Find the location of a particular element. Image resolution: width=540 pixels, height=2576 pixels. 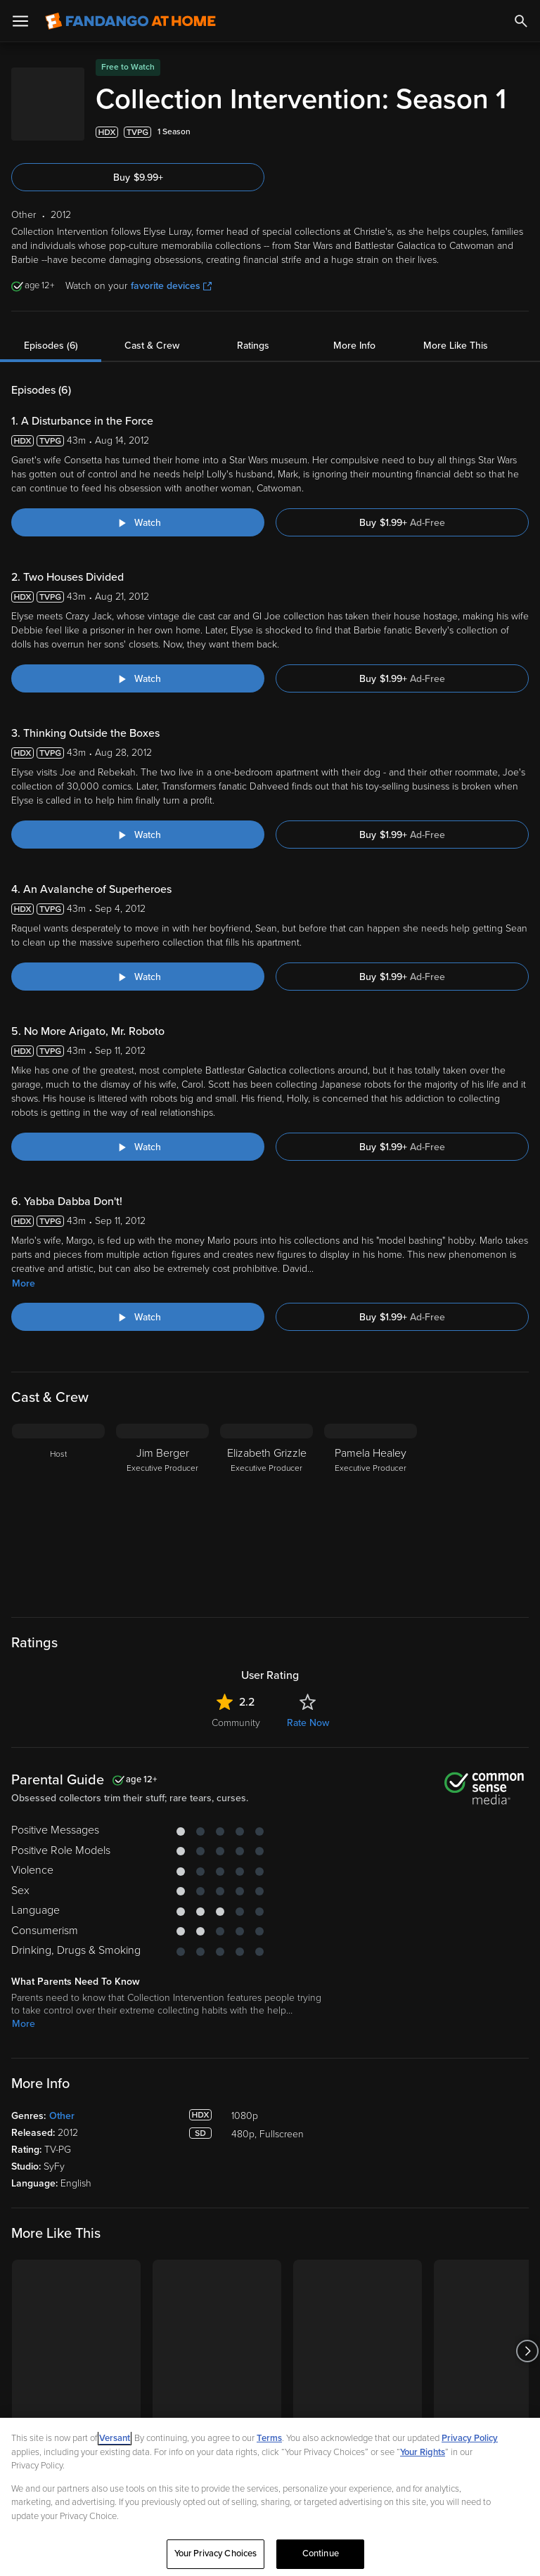

Episodes (6) is located at coordinates (51, 382).